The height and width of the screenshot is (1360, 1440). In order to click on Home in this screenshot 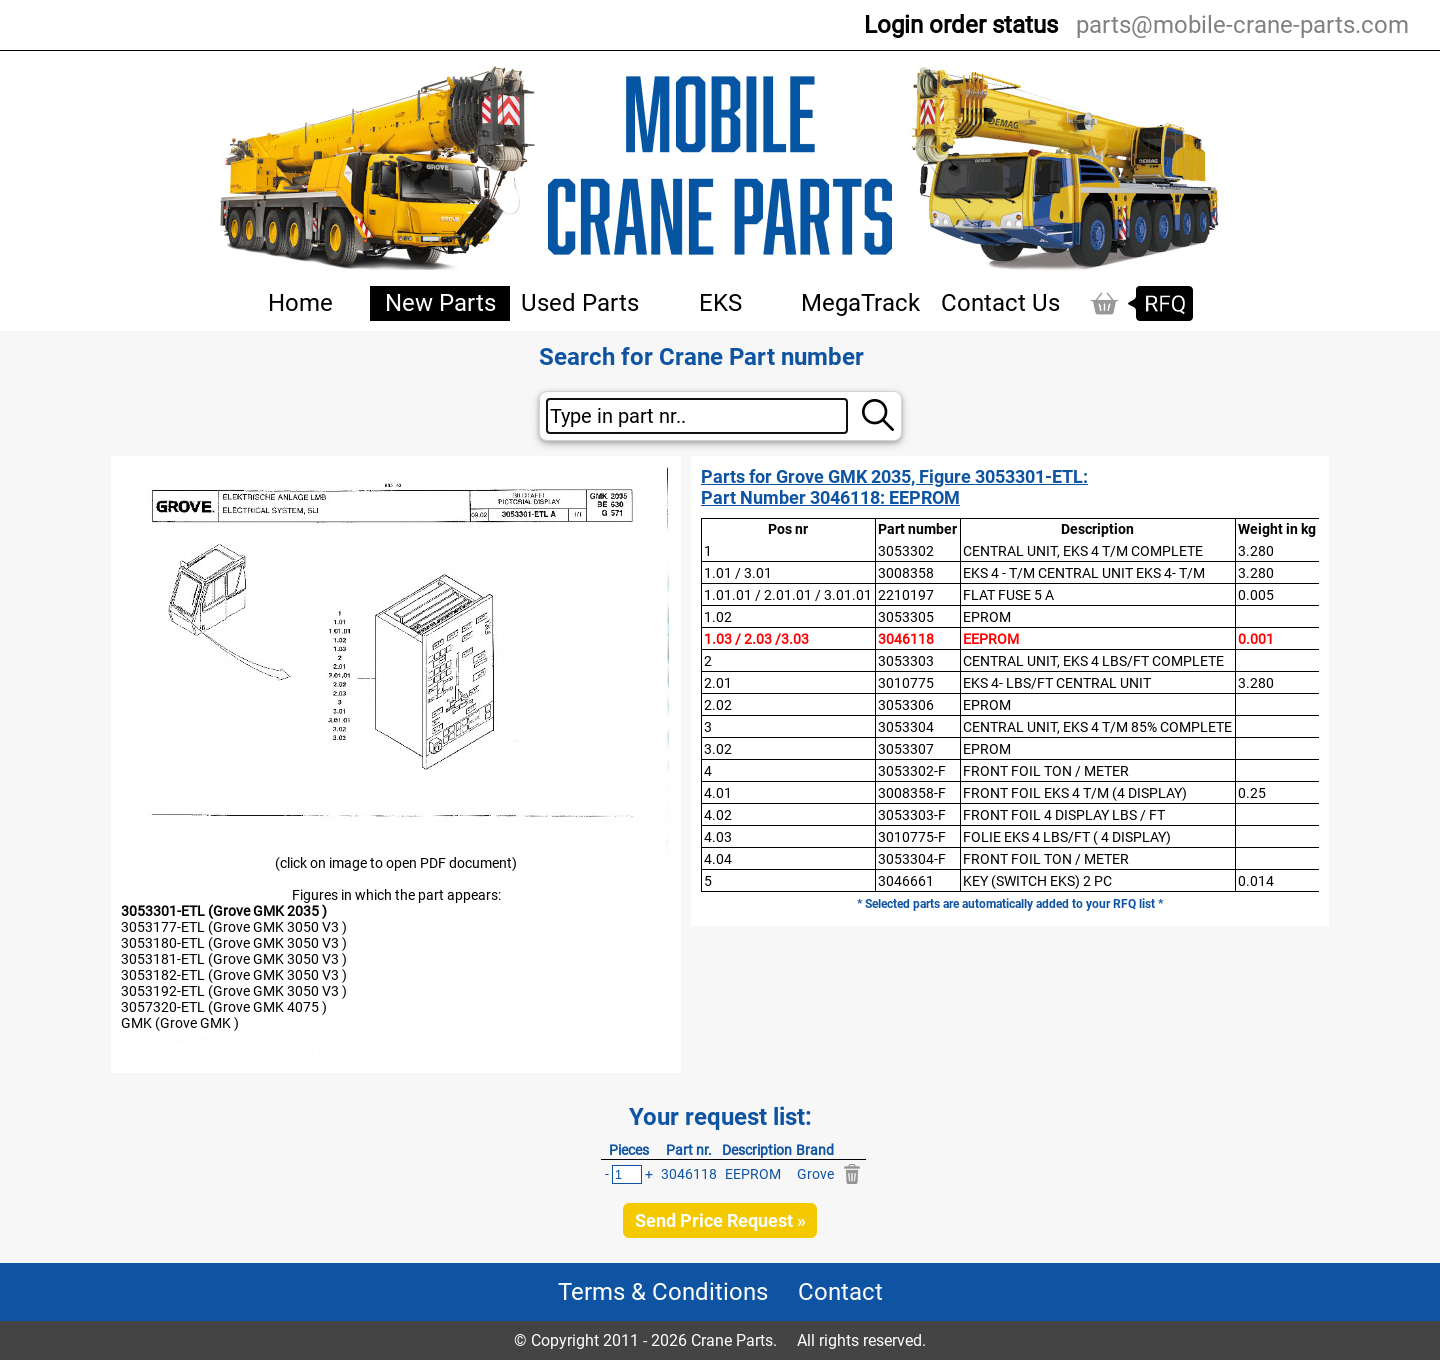, I will do `click(300, 303)`.